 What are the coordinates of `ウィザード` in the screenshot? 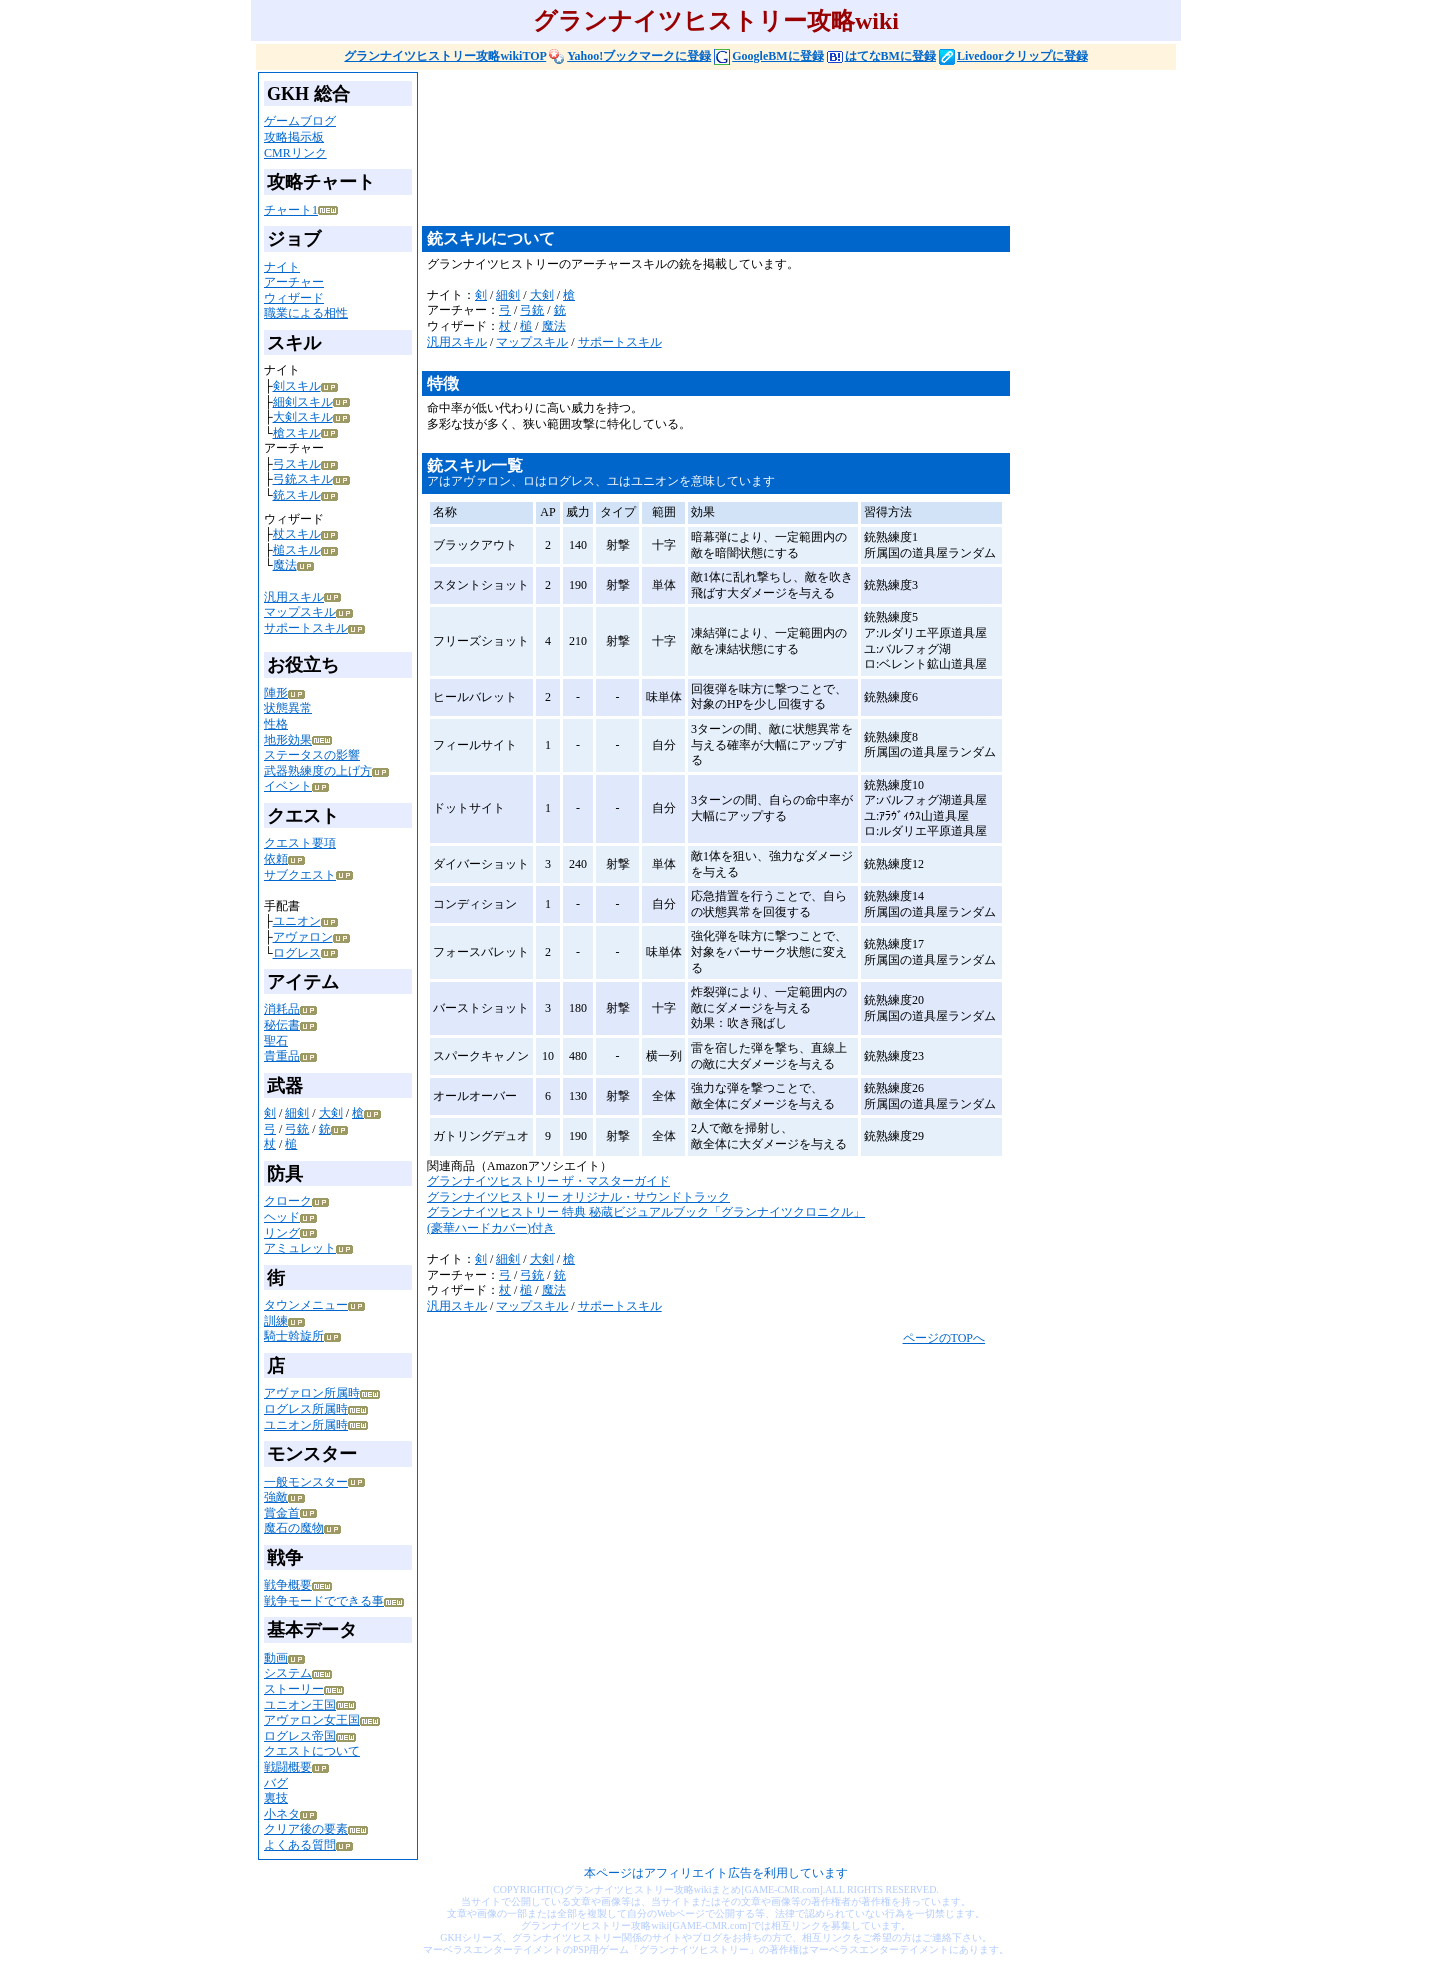 It's located at (294, 298).